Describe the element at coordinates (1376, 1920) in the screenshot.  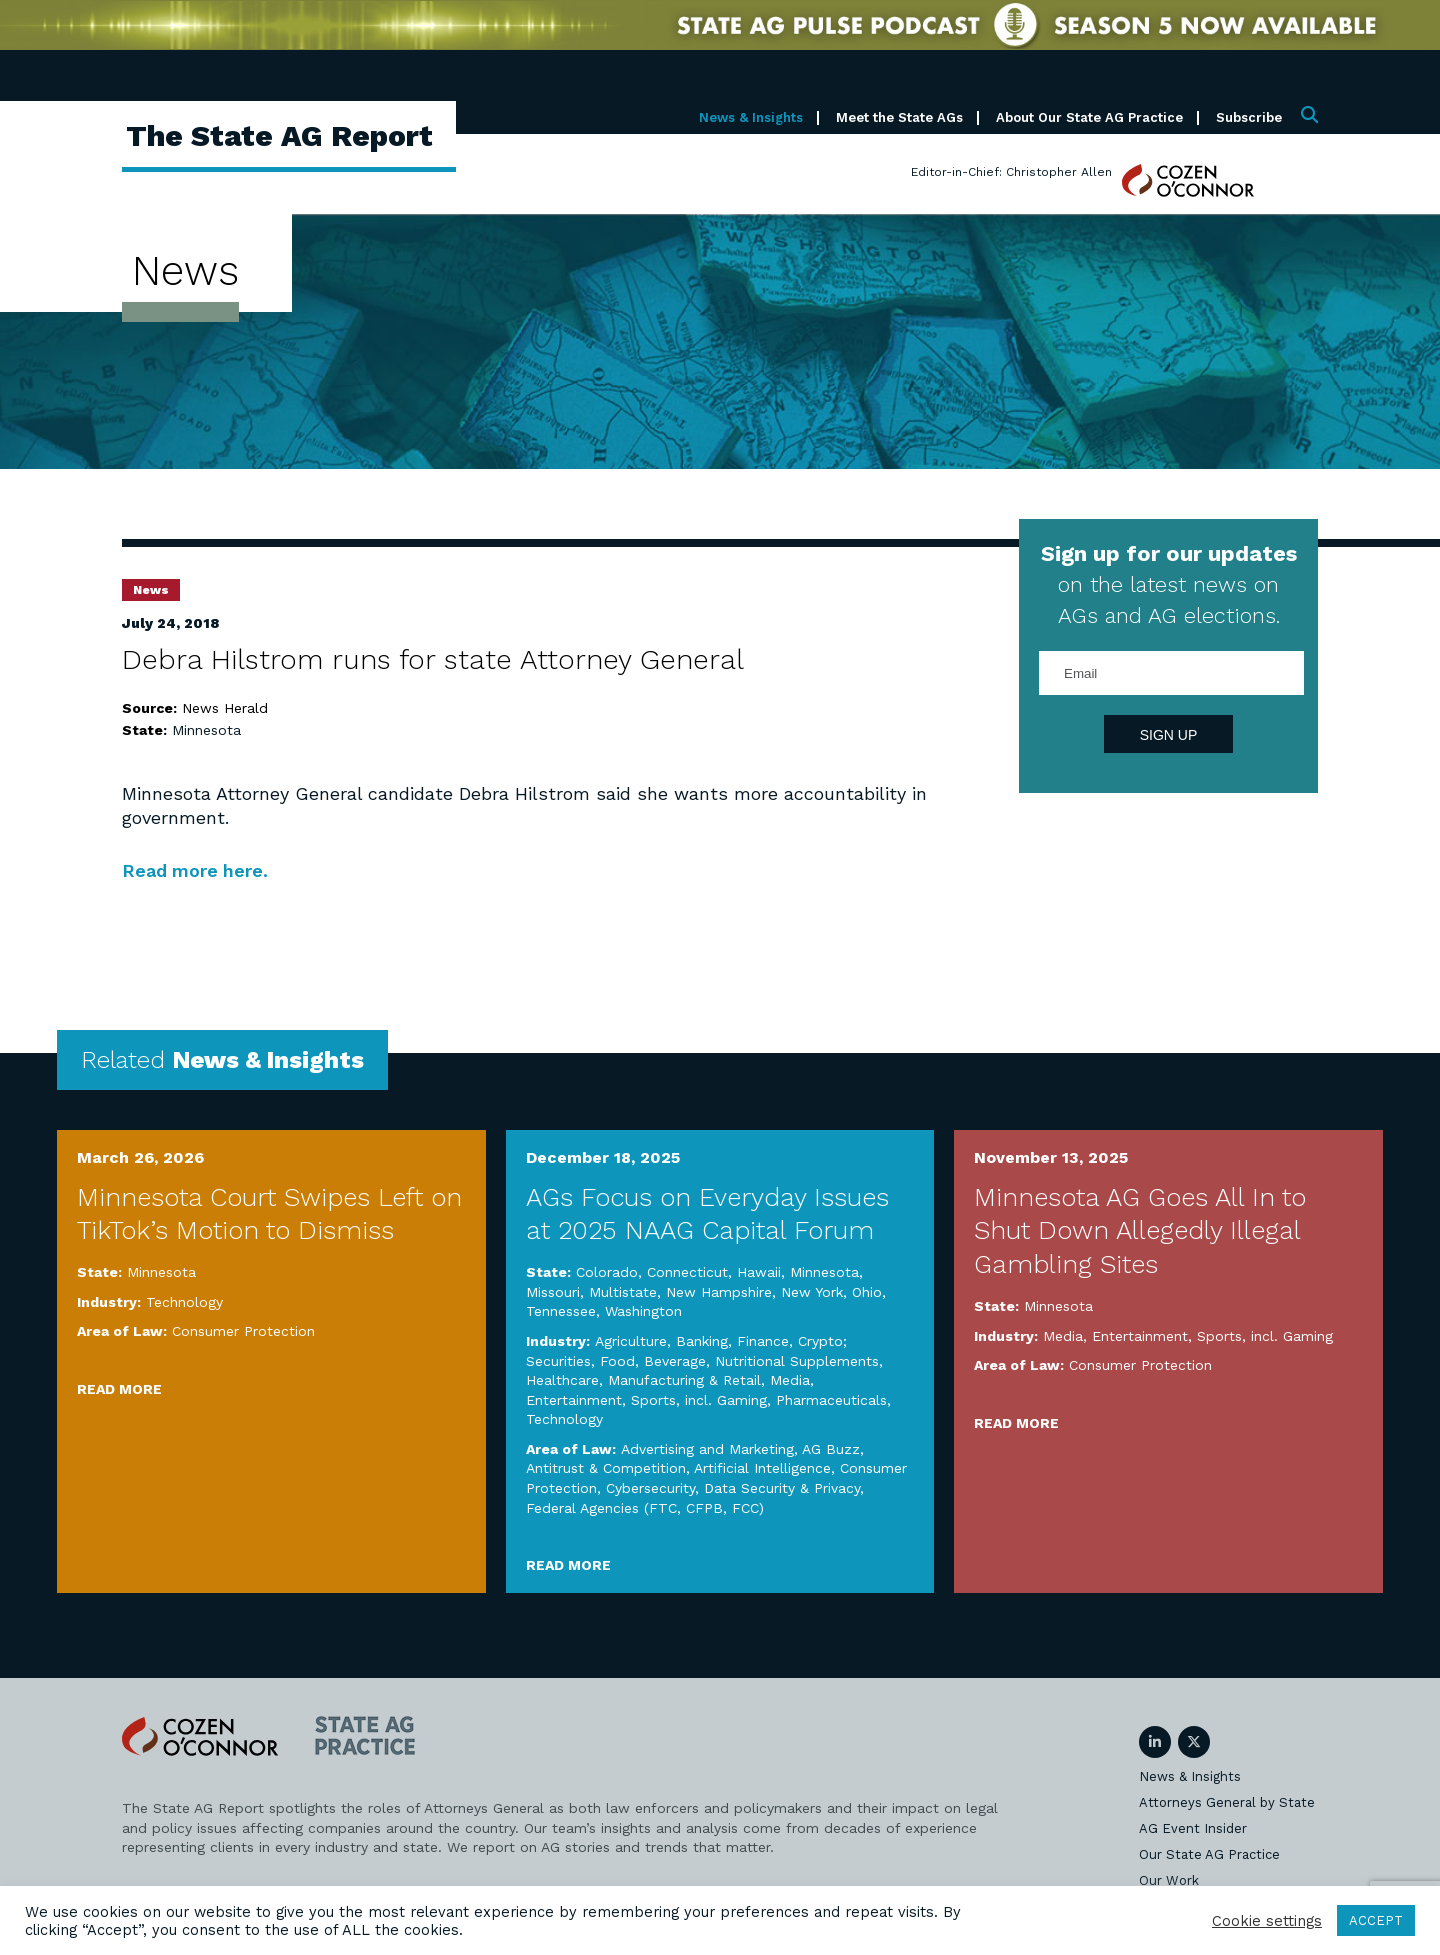
I see `ACCEPT [button]` at that location.